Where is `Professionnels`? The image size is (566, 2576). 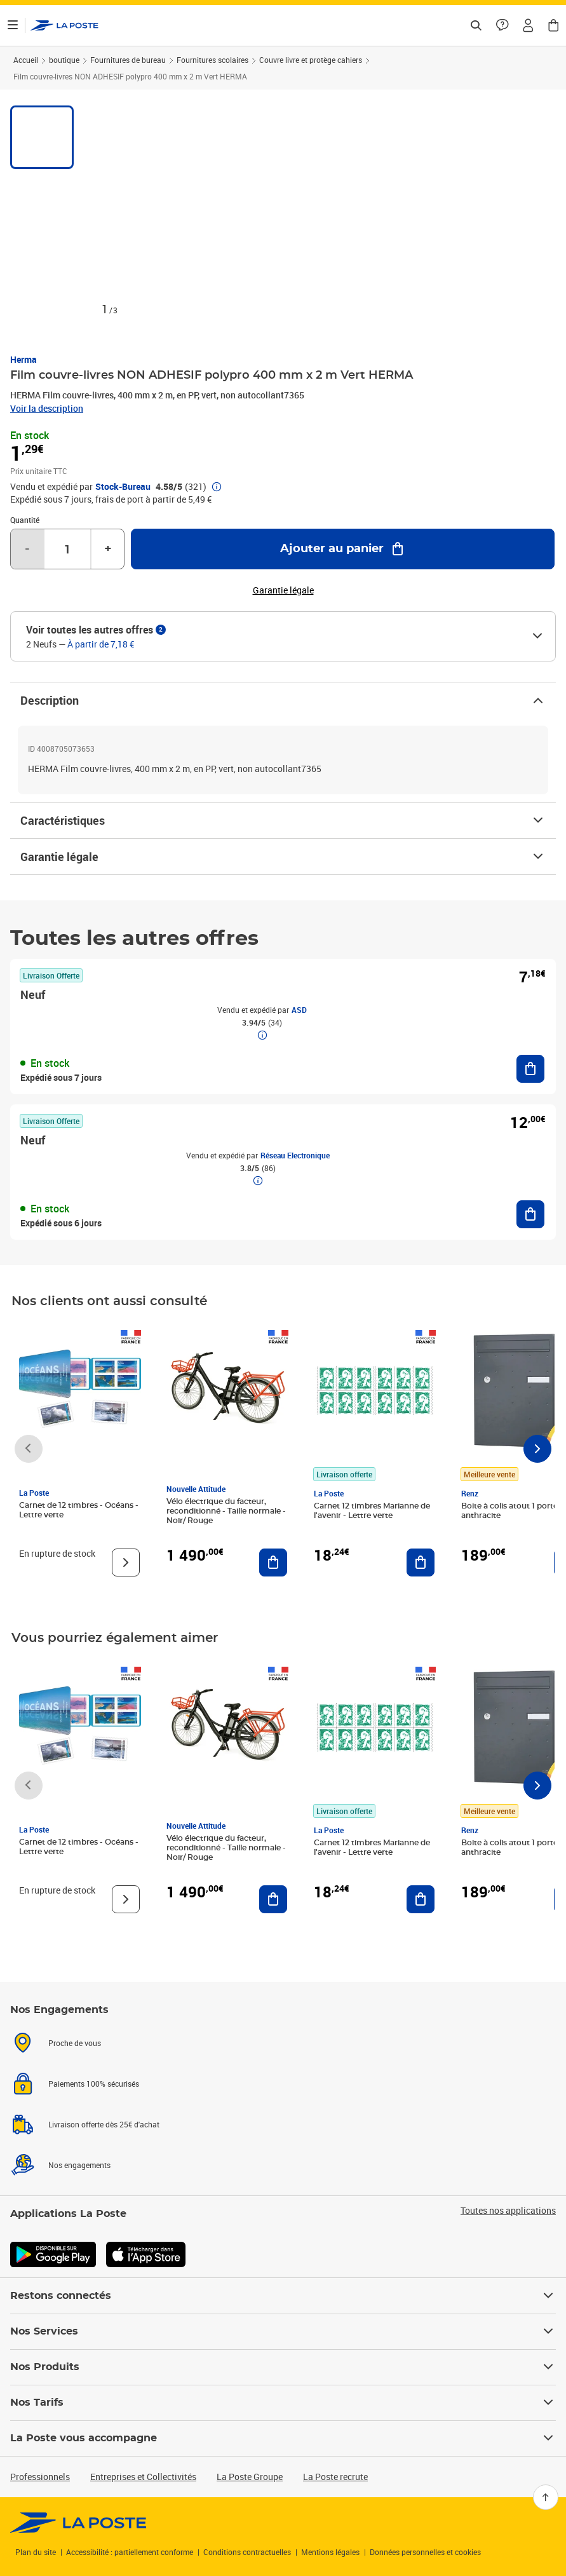 Professionnels is located at coordinates (40, 2477).